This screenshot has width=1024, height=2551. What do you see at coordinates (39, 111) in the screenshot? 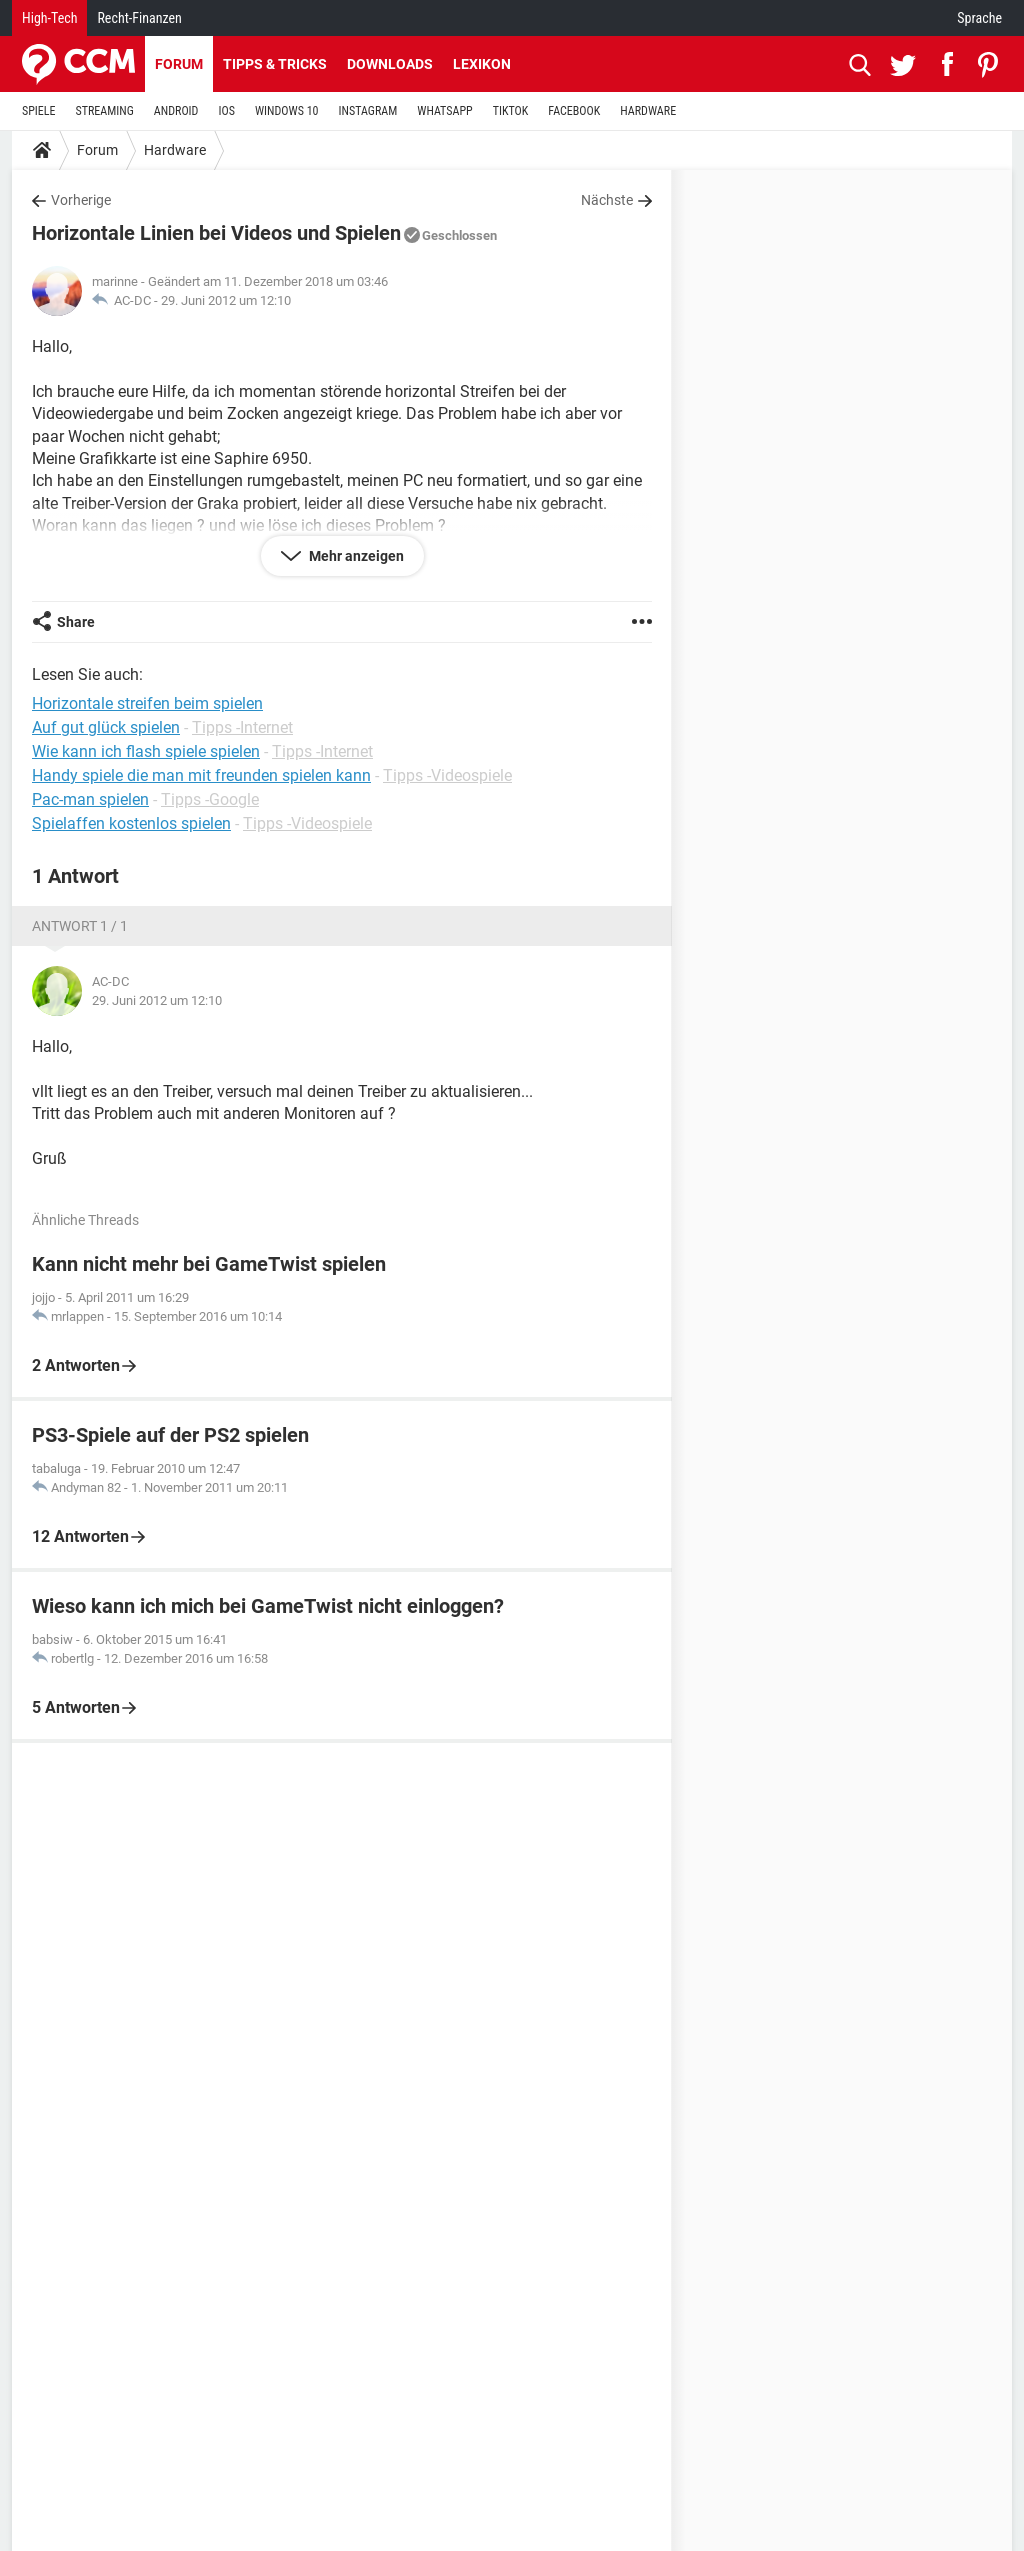
I see `SPIELE` at bounding box center [39, 111].